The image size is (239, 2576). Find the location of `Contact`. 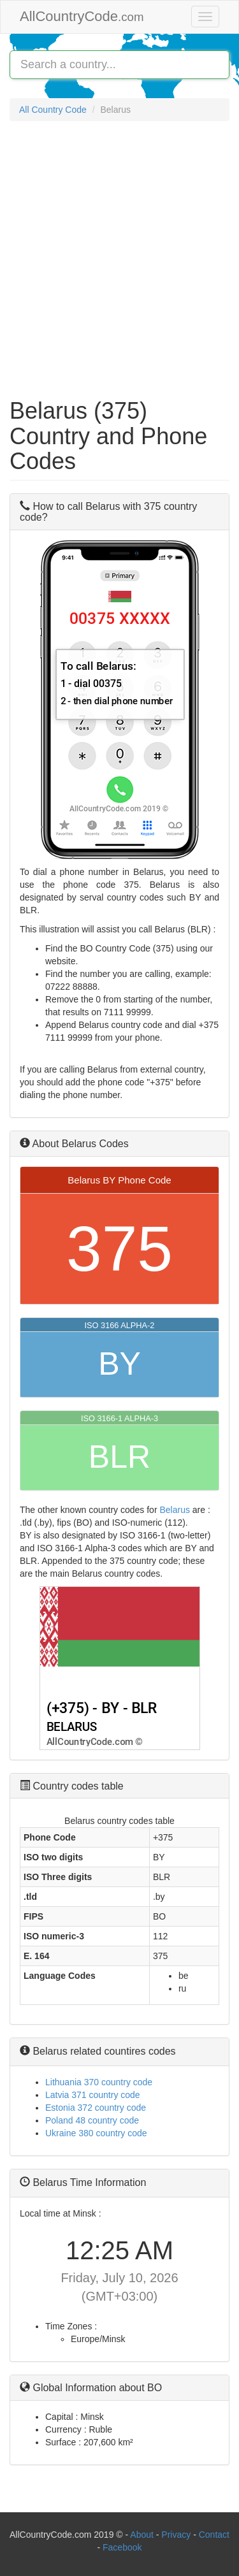

Contact is located at coordinates (214, 2534).